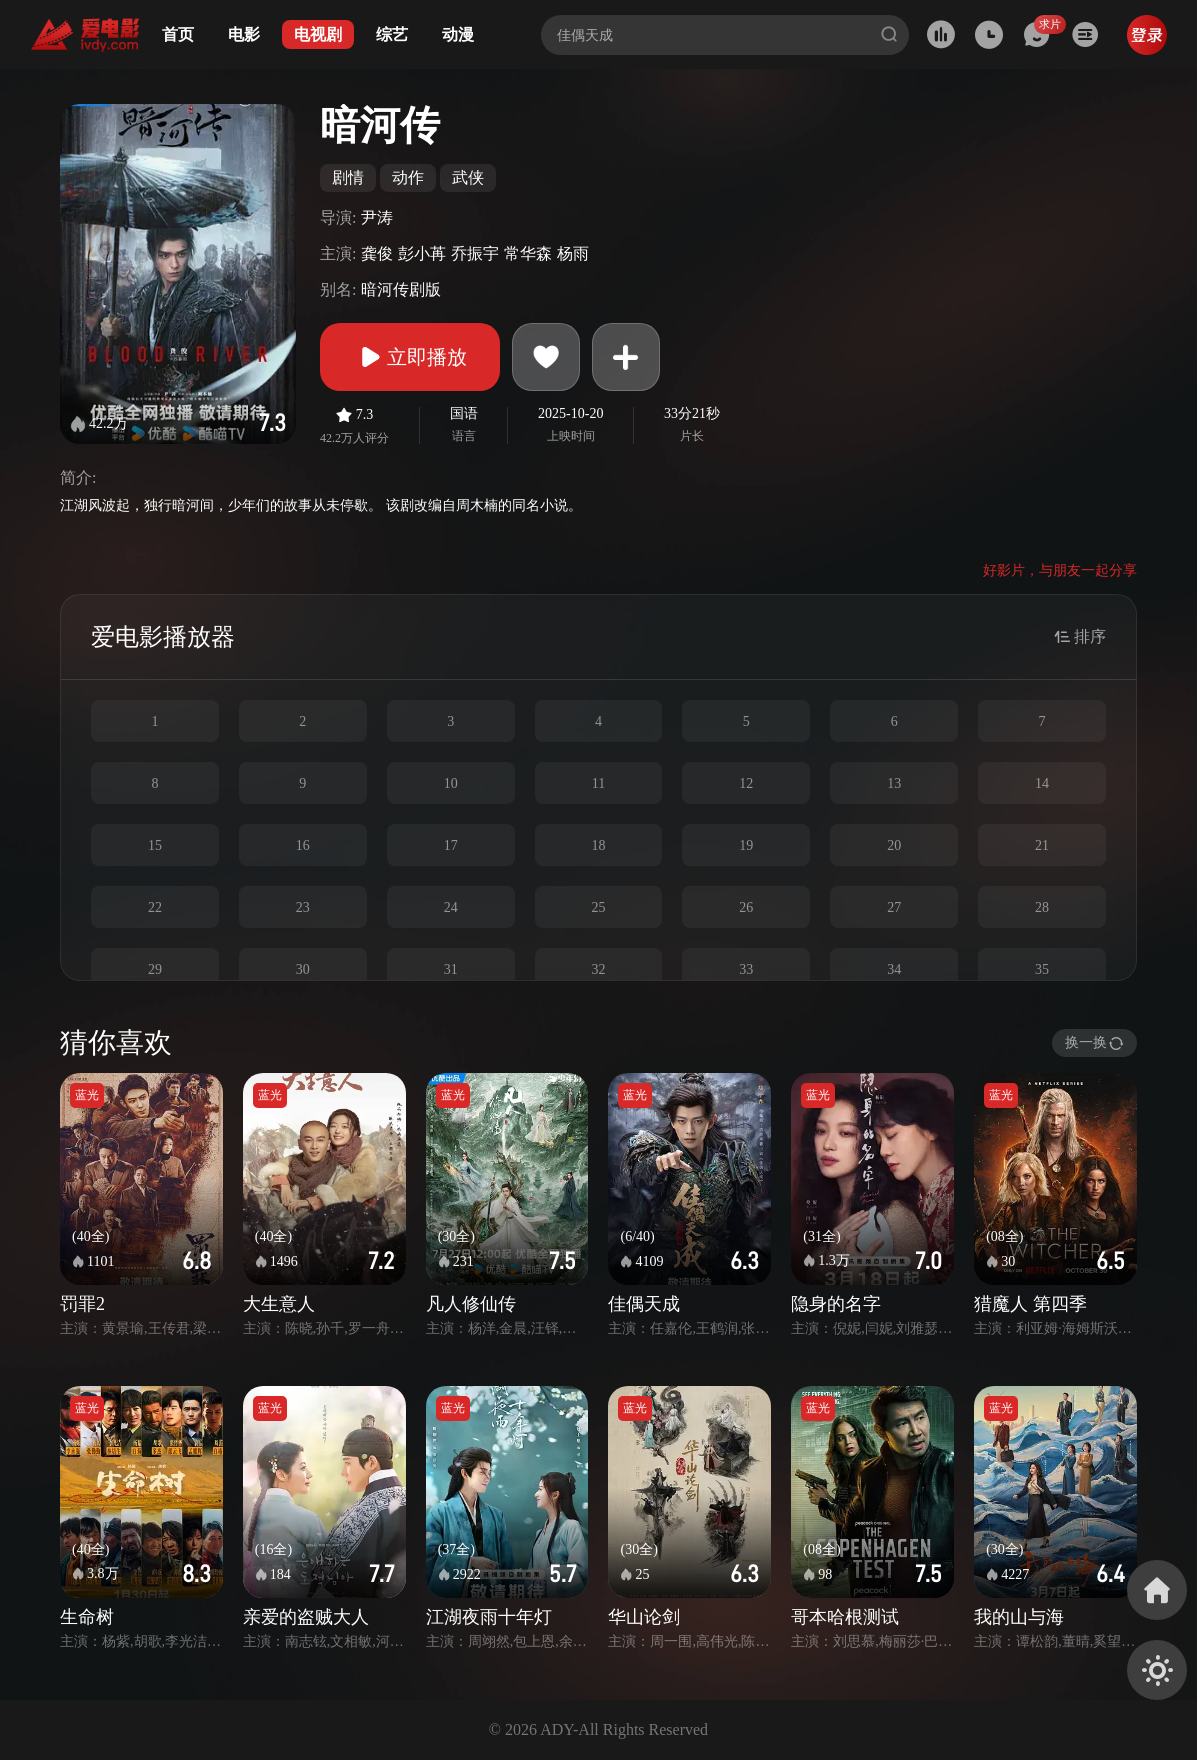  What do you see at coordinates (1042, 783) in the screenshot?
I see `14` at bounding box center [1042, 783].